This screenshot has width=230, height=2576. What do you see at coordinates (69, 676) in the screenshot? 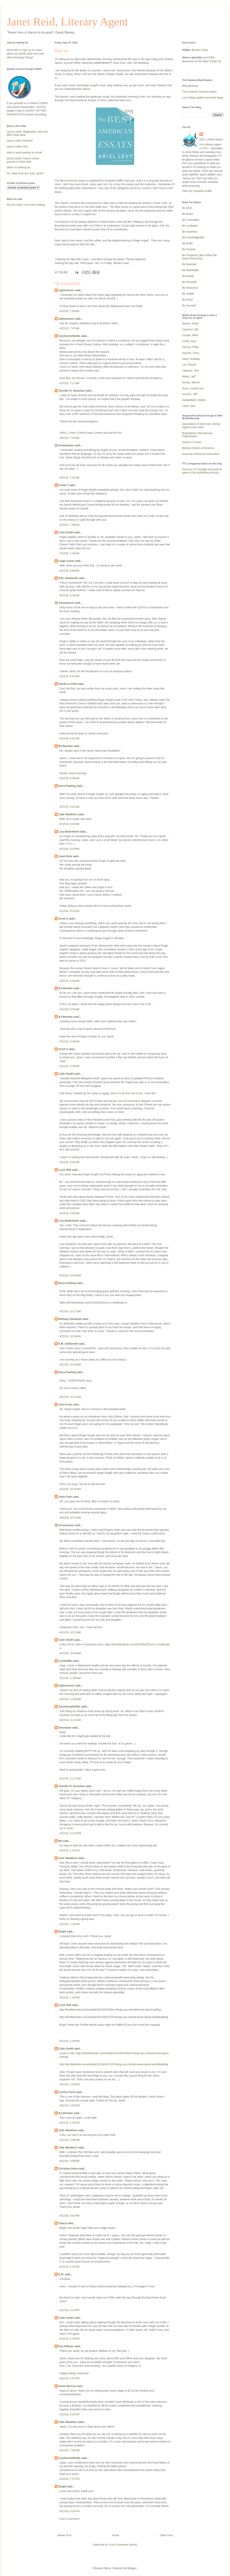
I see `4/22/16, 8:47 AM` at bounding box center [69, 676].